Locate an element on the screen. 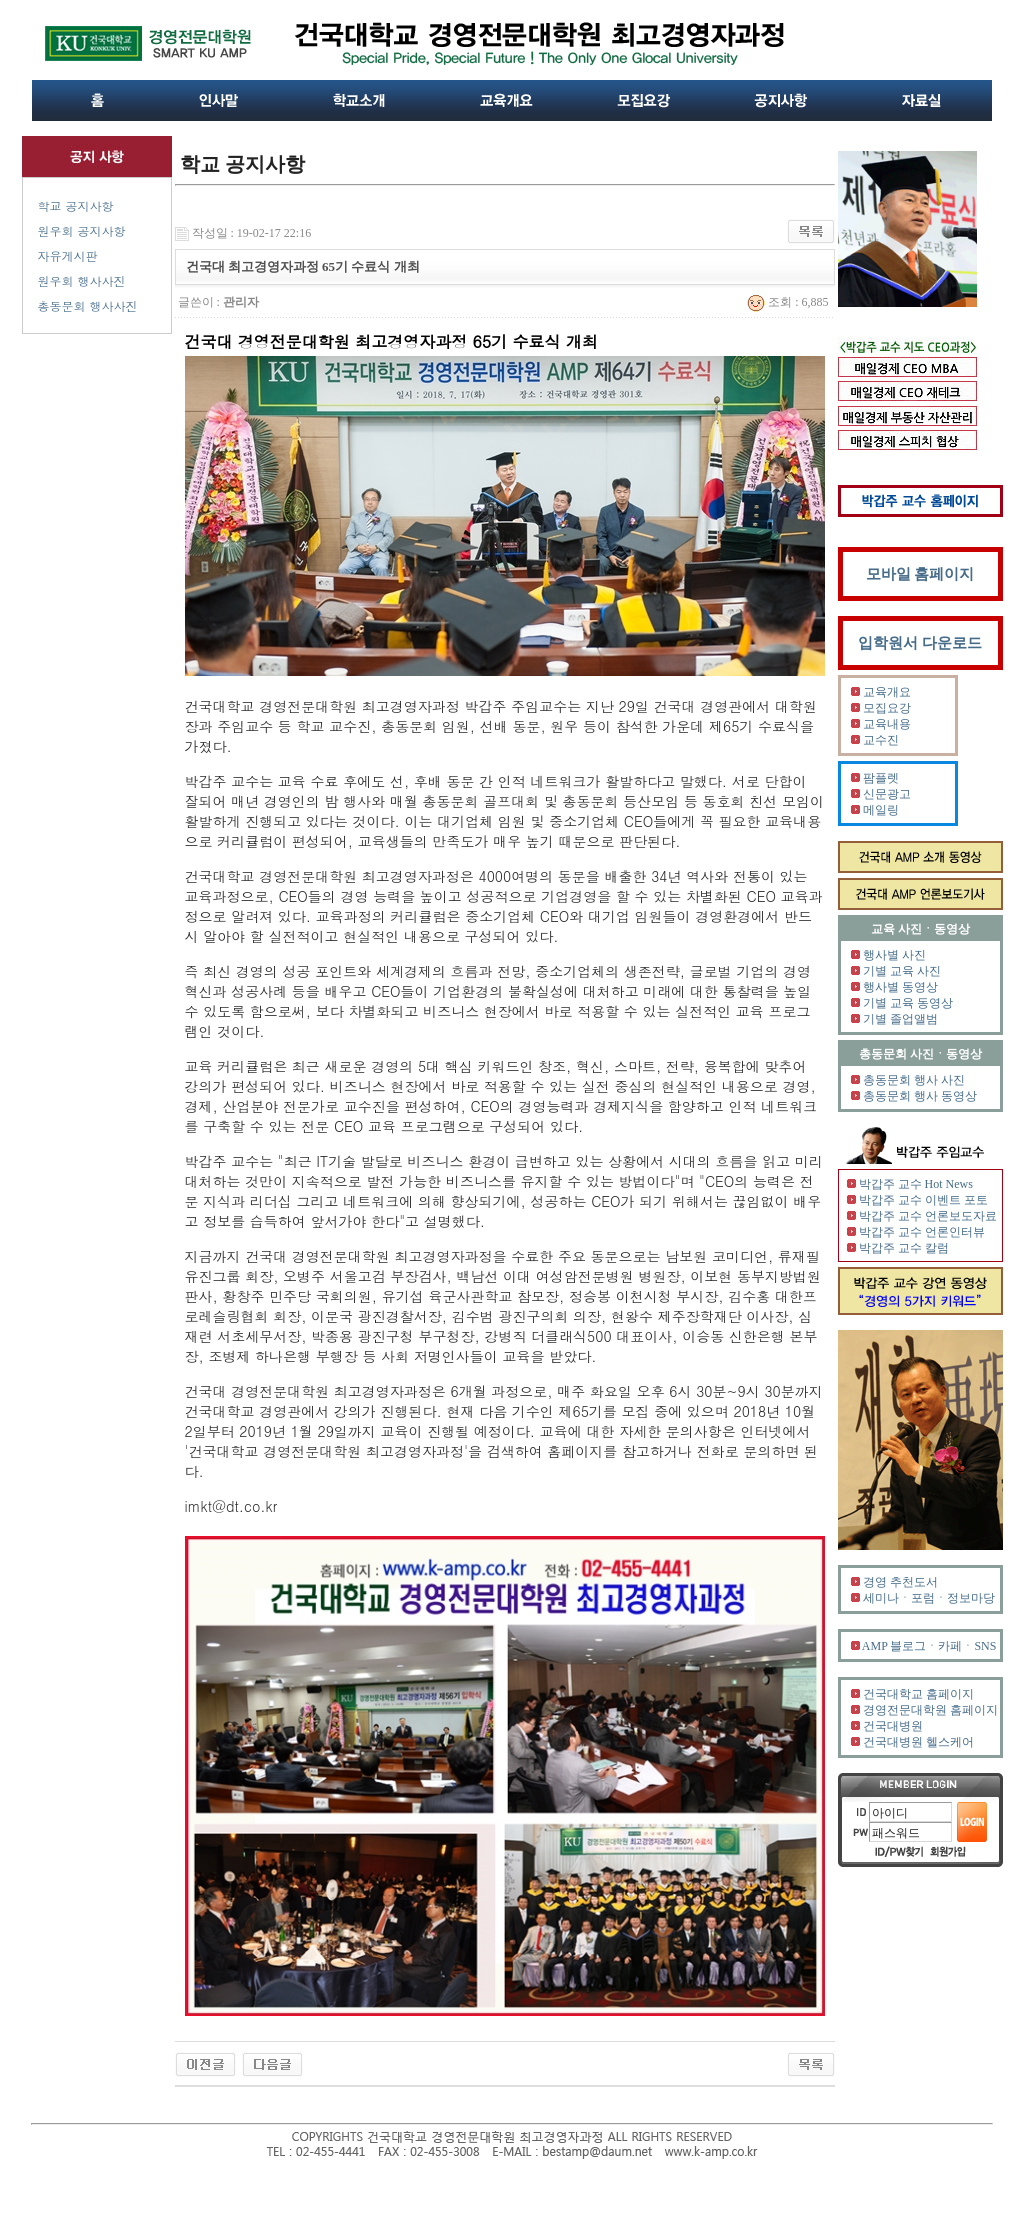  행사별 동영상 is located at coordinates (900, 987).